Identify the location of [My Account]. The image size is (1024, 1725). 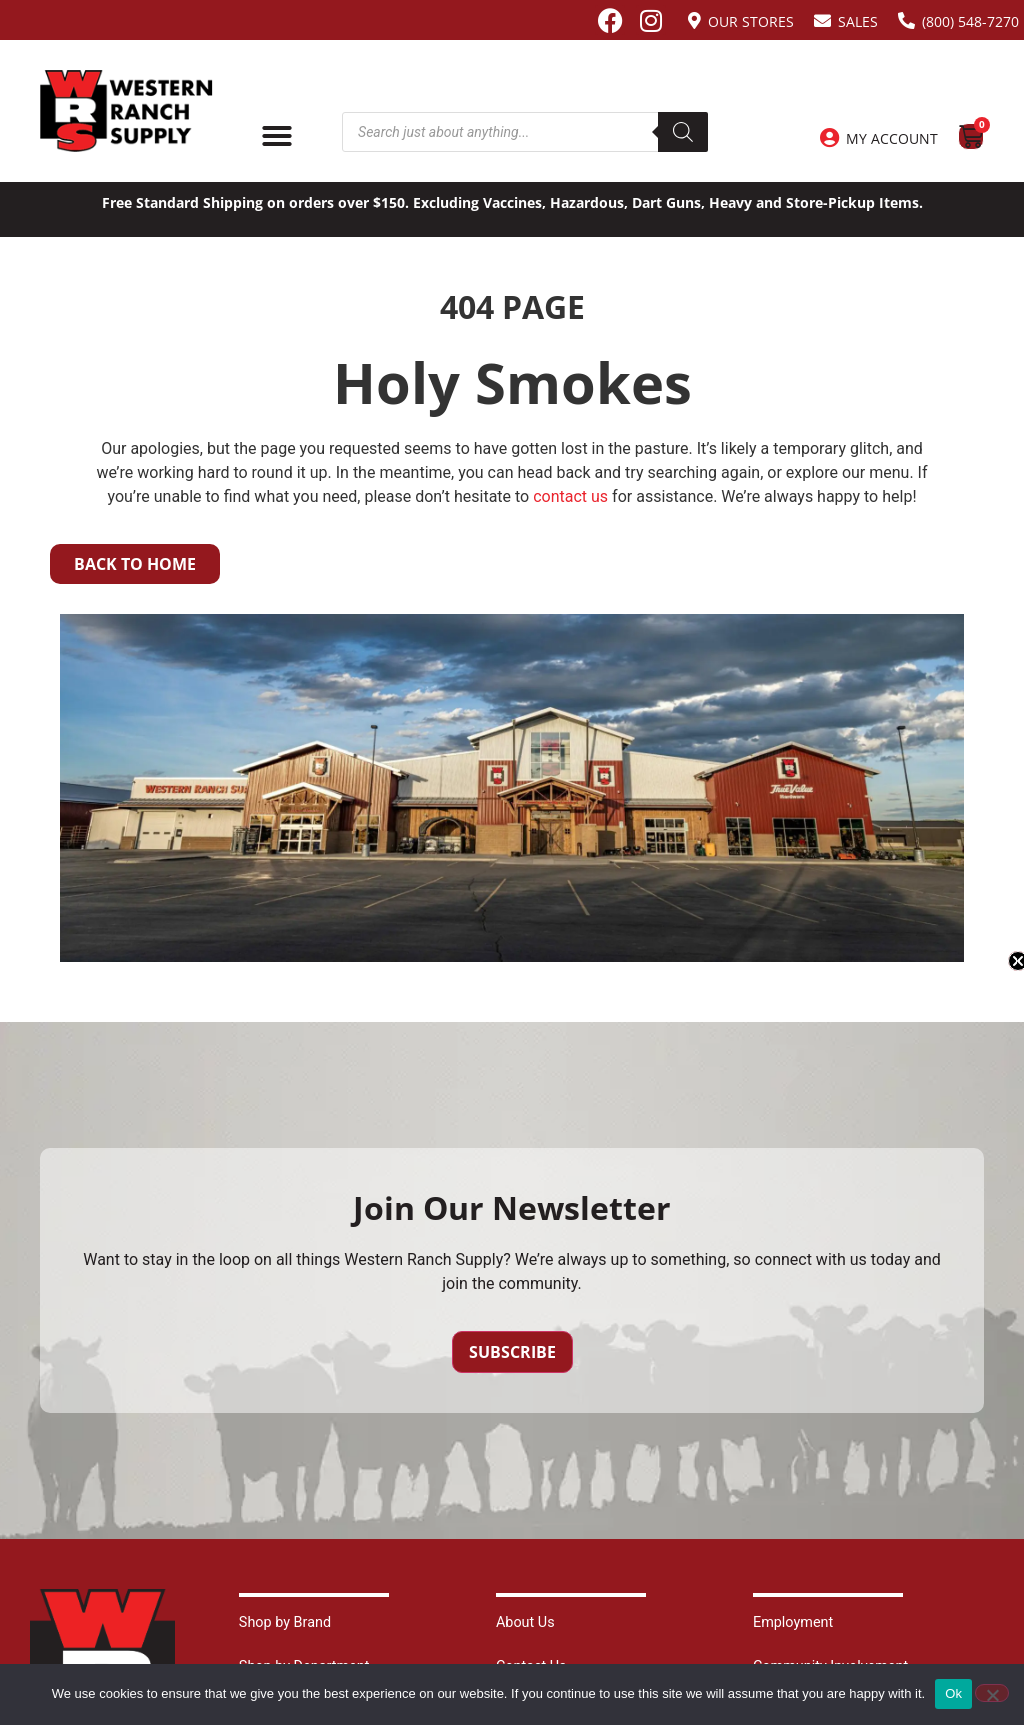
(829, 138).